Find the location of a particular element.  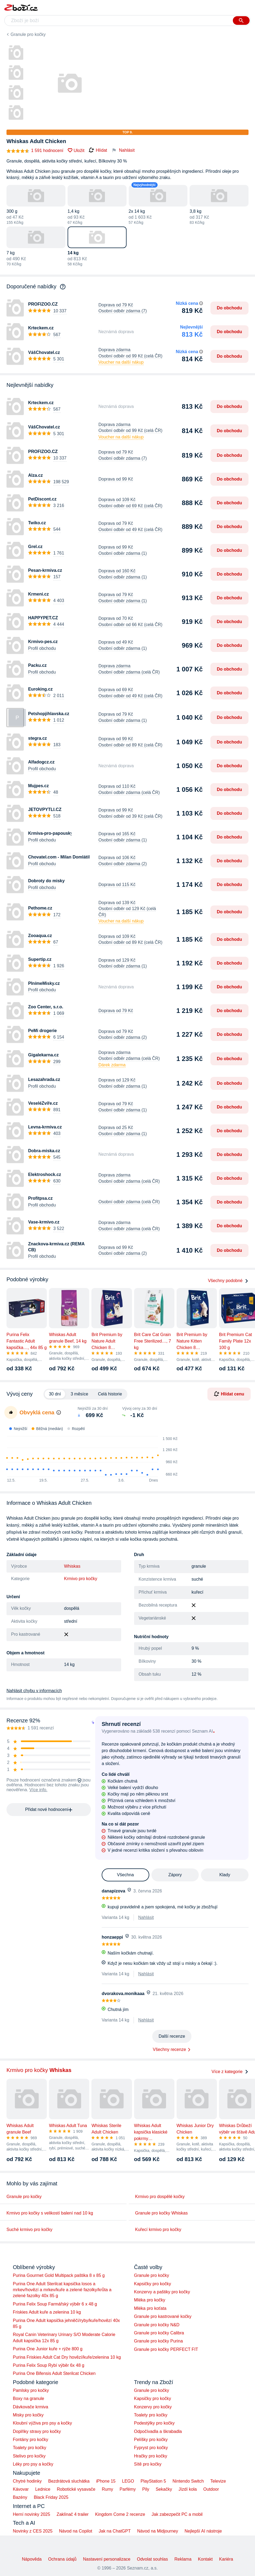

Purina Felix Soup Farmářský výběr 6 x 48 g is located at coordinates (55, 2304).